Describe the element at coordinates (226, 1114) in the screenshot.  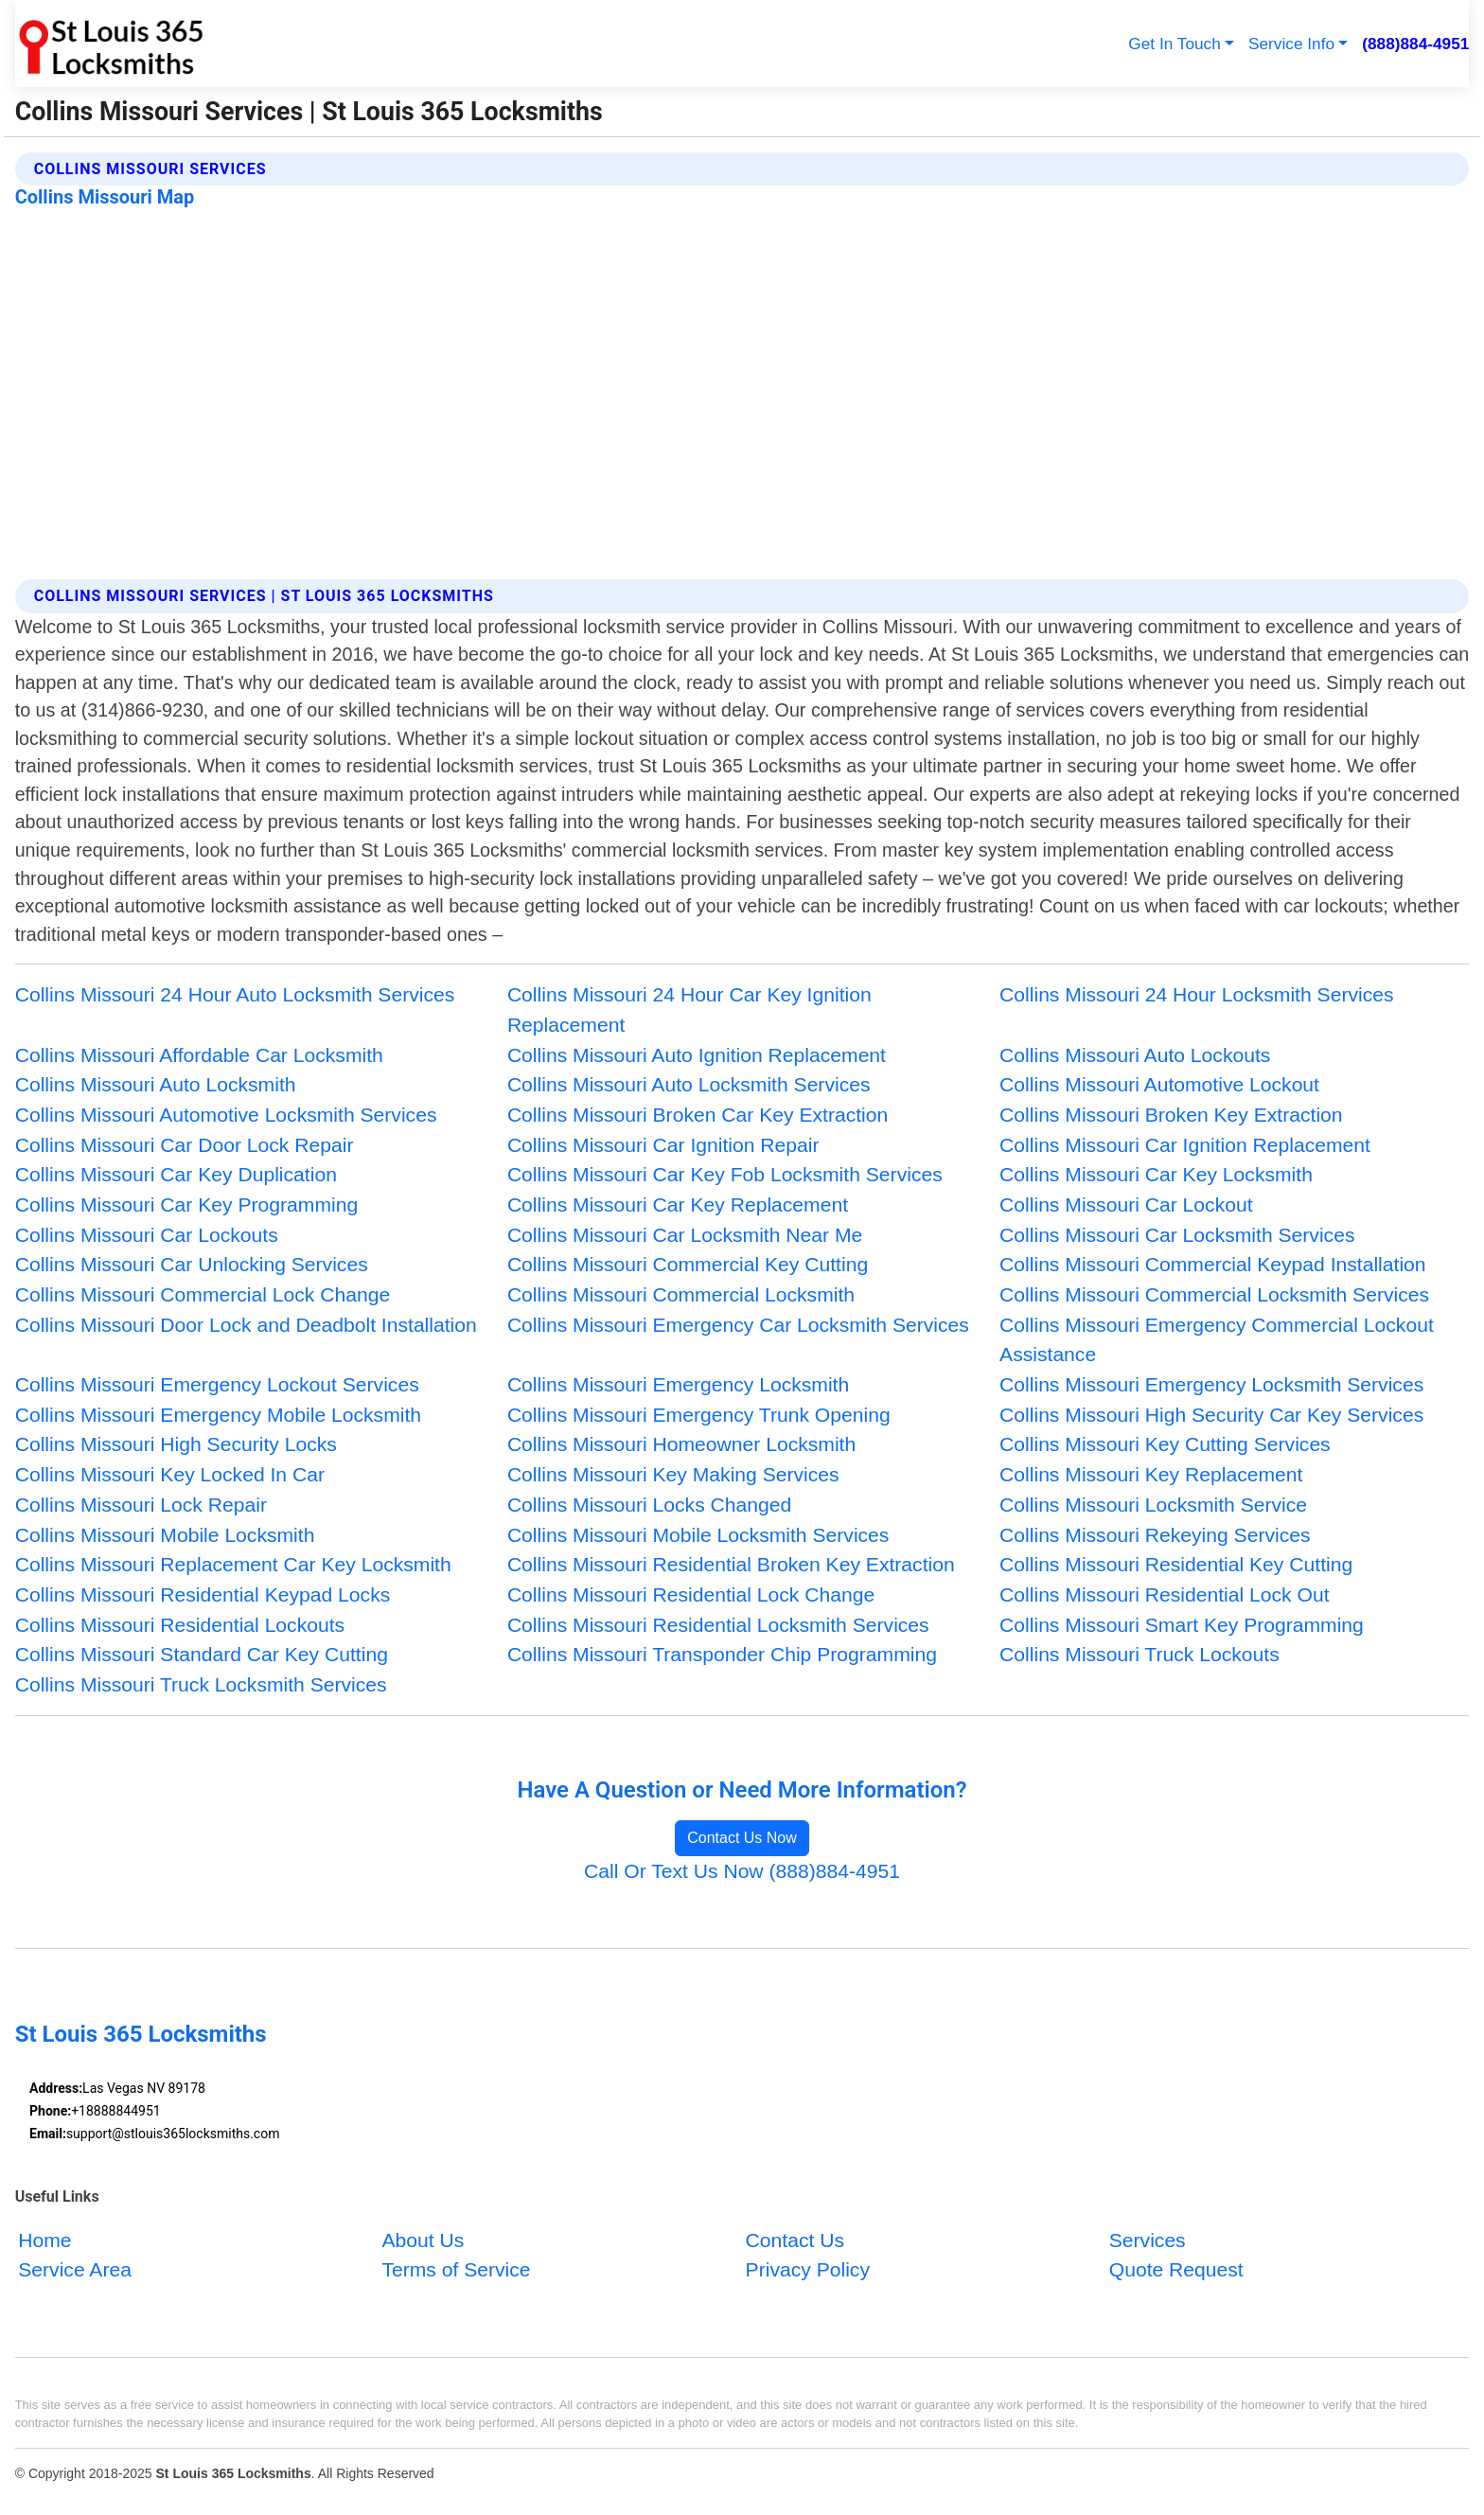
I see `Collins Missouri Automotive Locksmith Services` at that location.